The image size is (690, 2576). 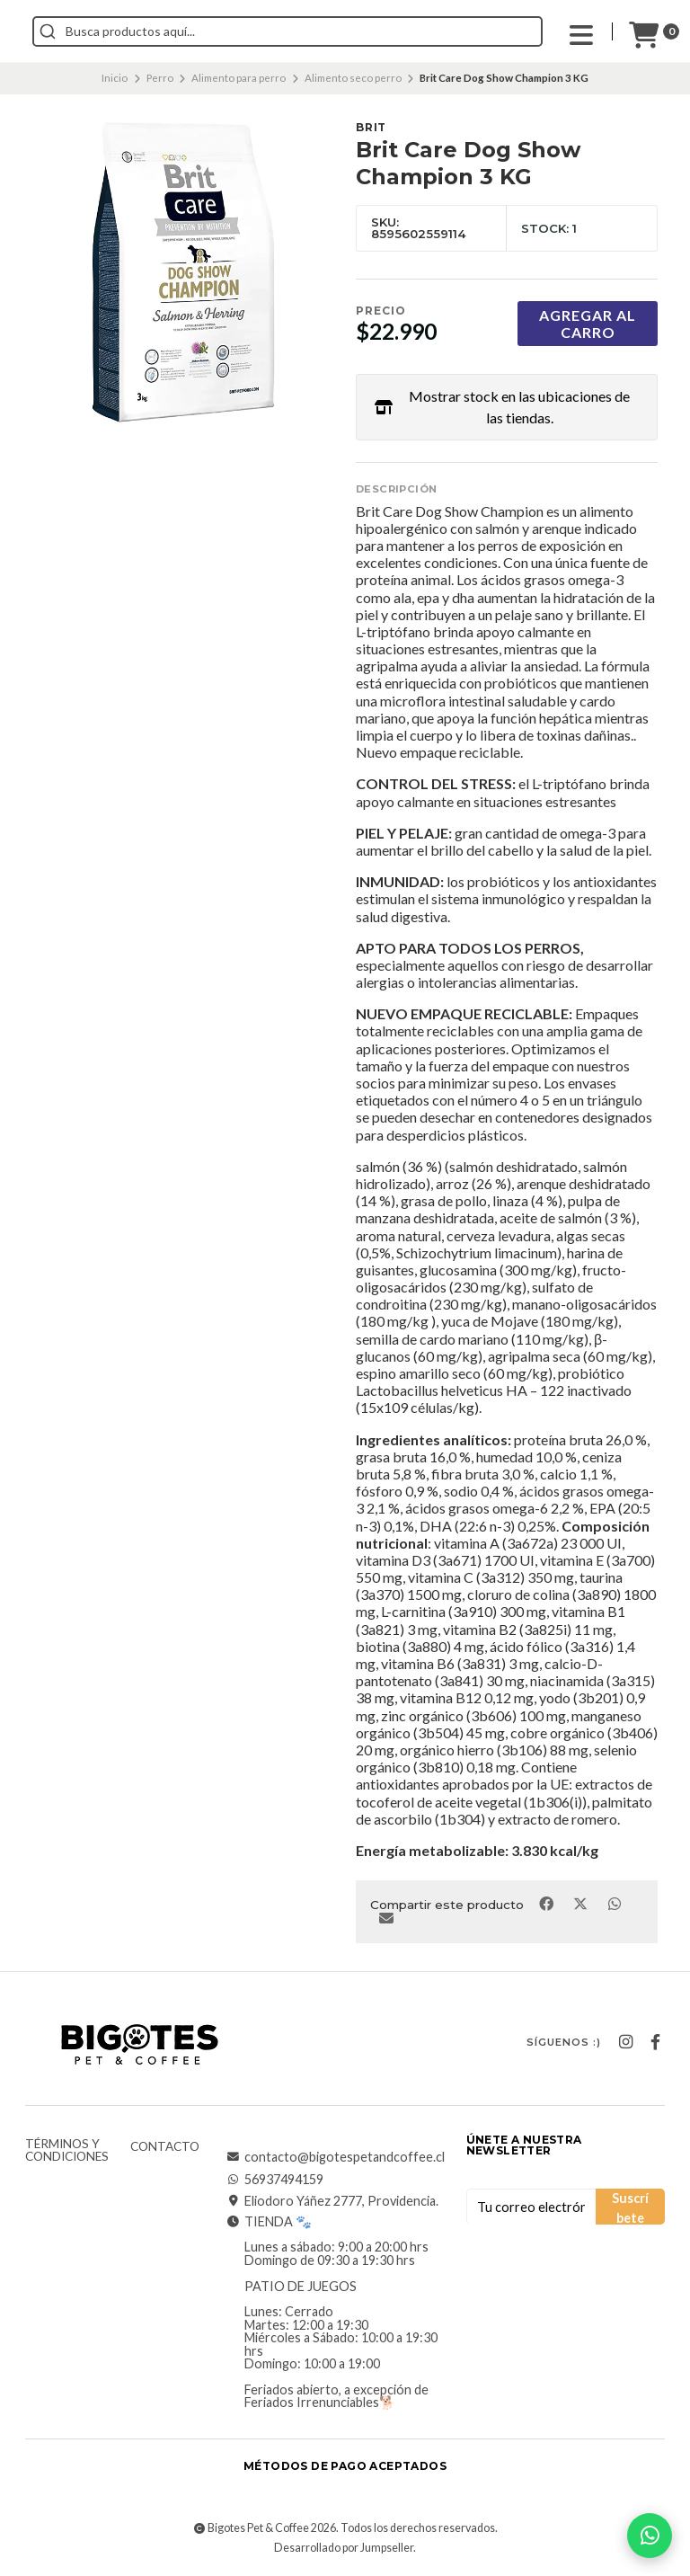 I want to click on Suscríbete, so click(x=630, y=2207).